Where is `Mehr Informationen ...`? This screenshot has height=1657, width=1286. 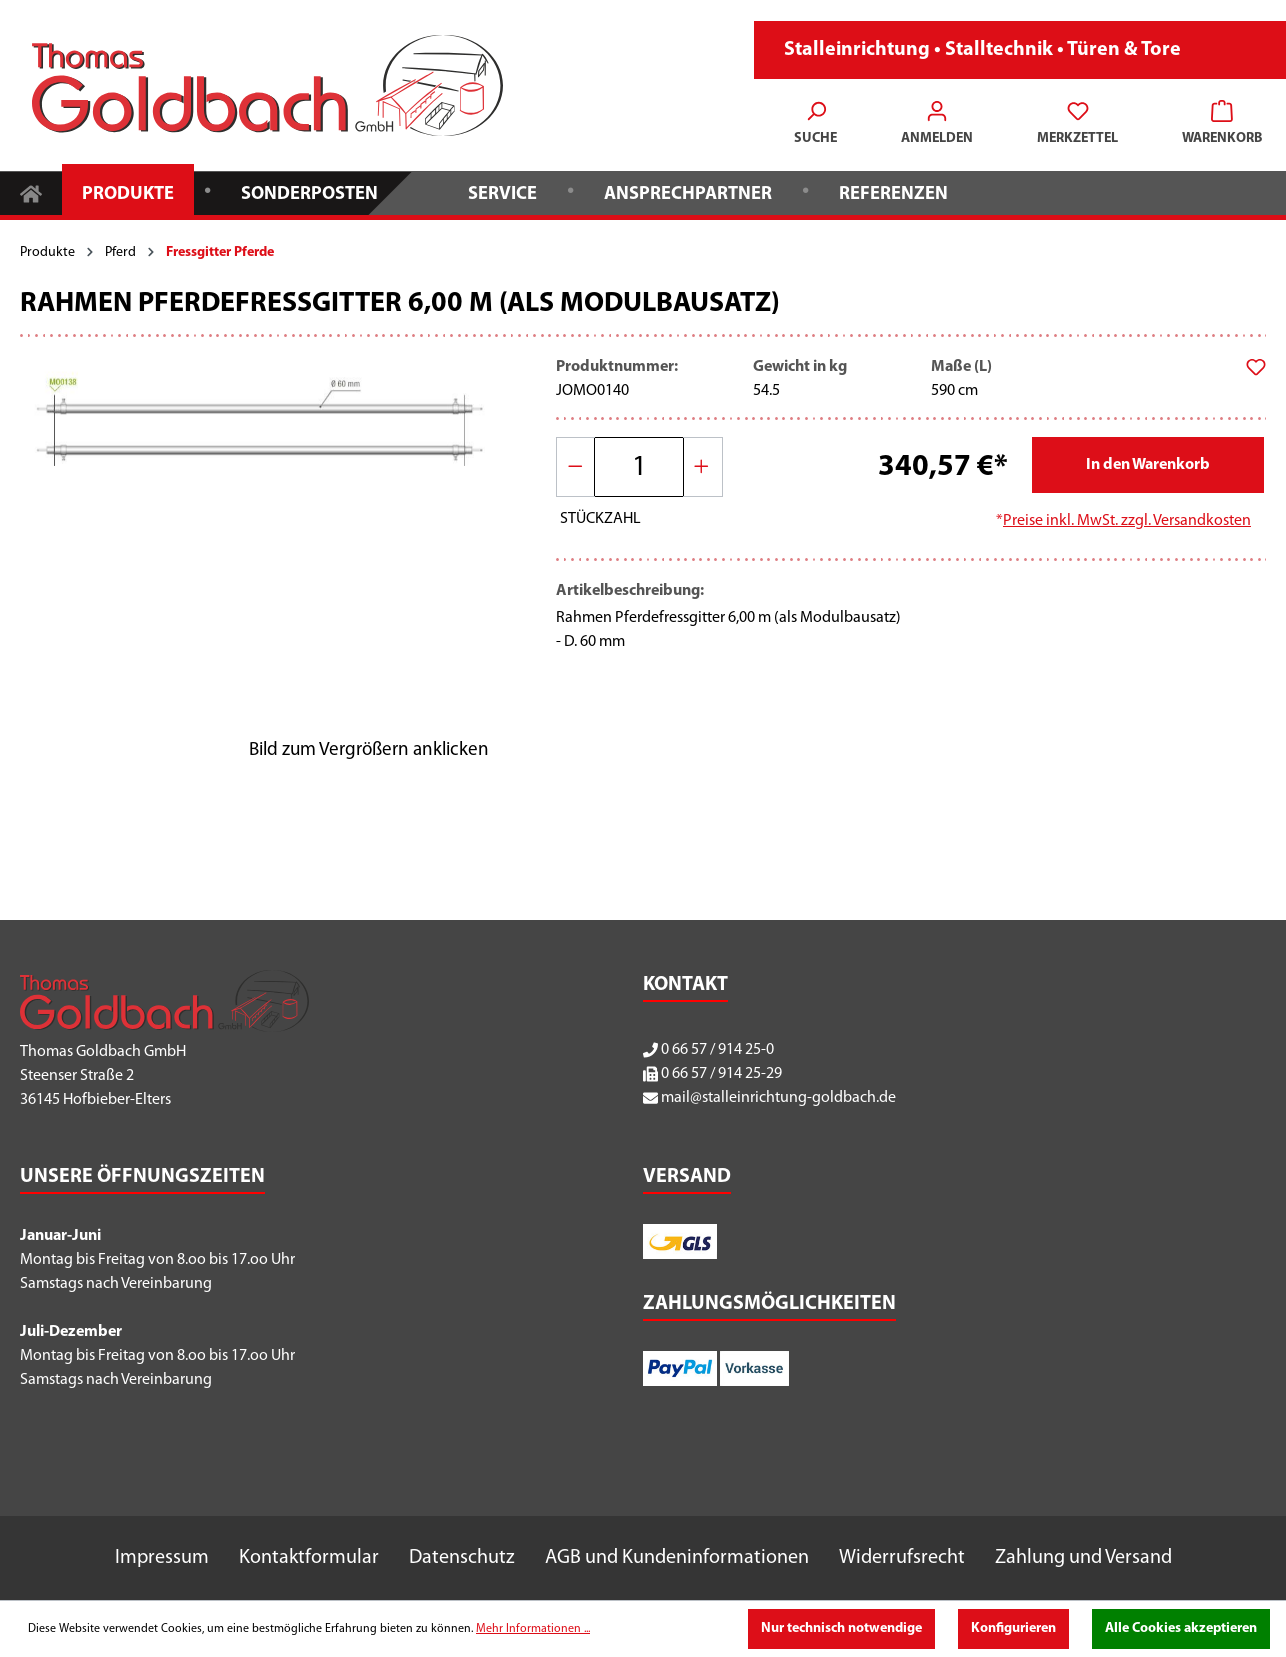
Mehr Informationen ... is located at coordinates (533, 1629).